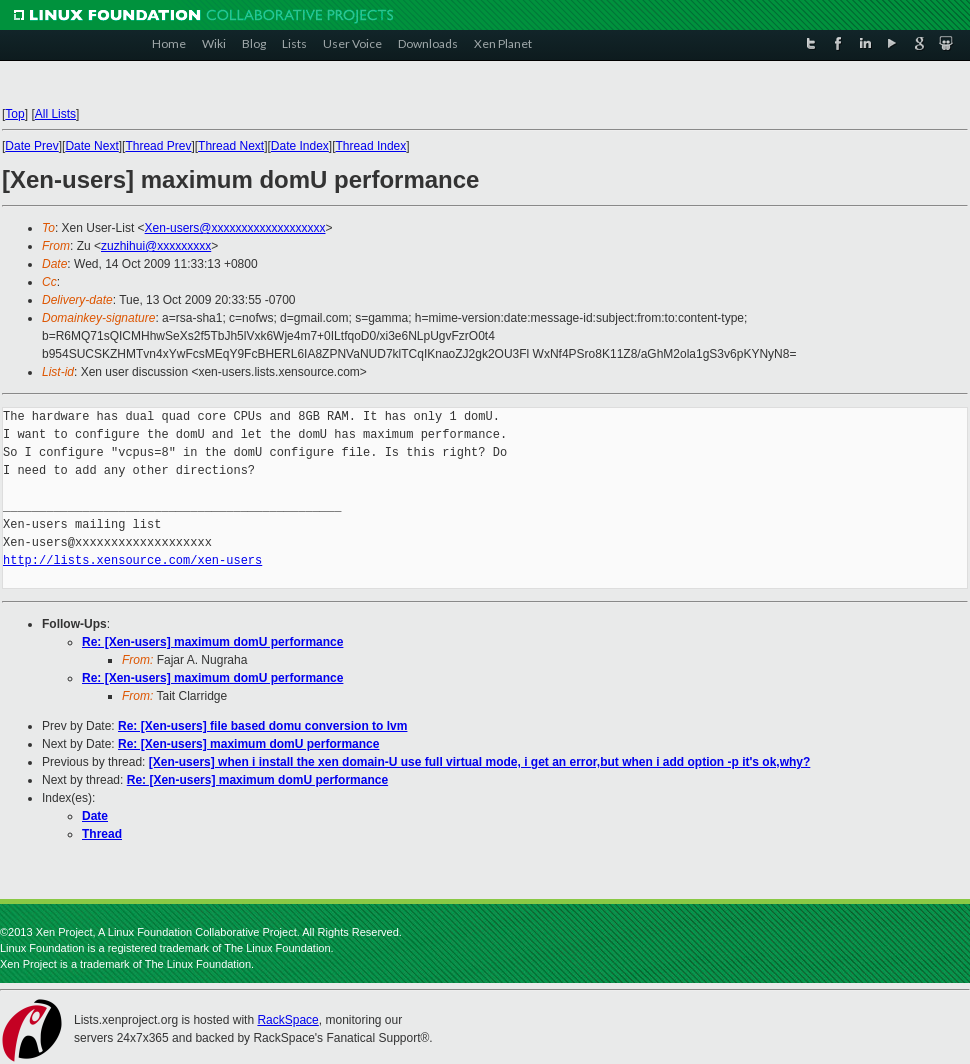 Image resolution: width=970 pixels, height=1064 pixels. What do you see at coordinates (14, 114) in the screenshot?
I see `Top` at bounding box center [14, 114].